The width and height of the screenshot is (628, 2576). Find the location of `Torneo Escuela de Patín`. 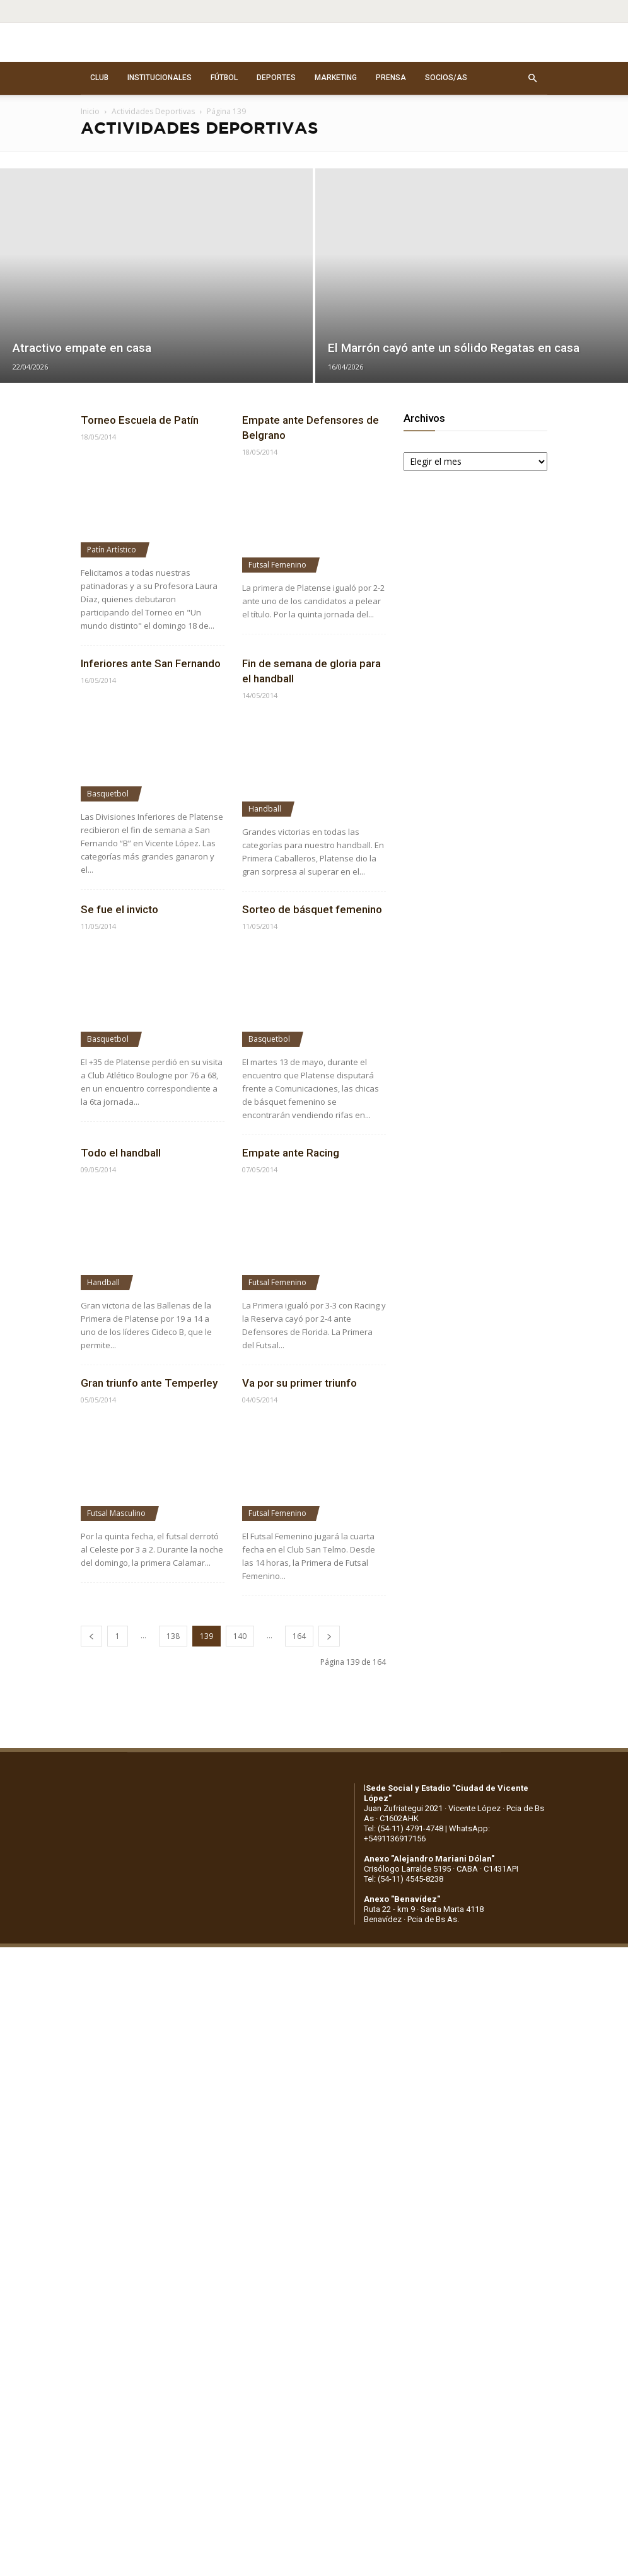

Torneo Escuela de Patín is located at coordinates (140, 420).